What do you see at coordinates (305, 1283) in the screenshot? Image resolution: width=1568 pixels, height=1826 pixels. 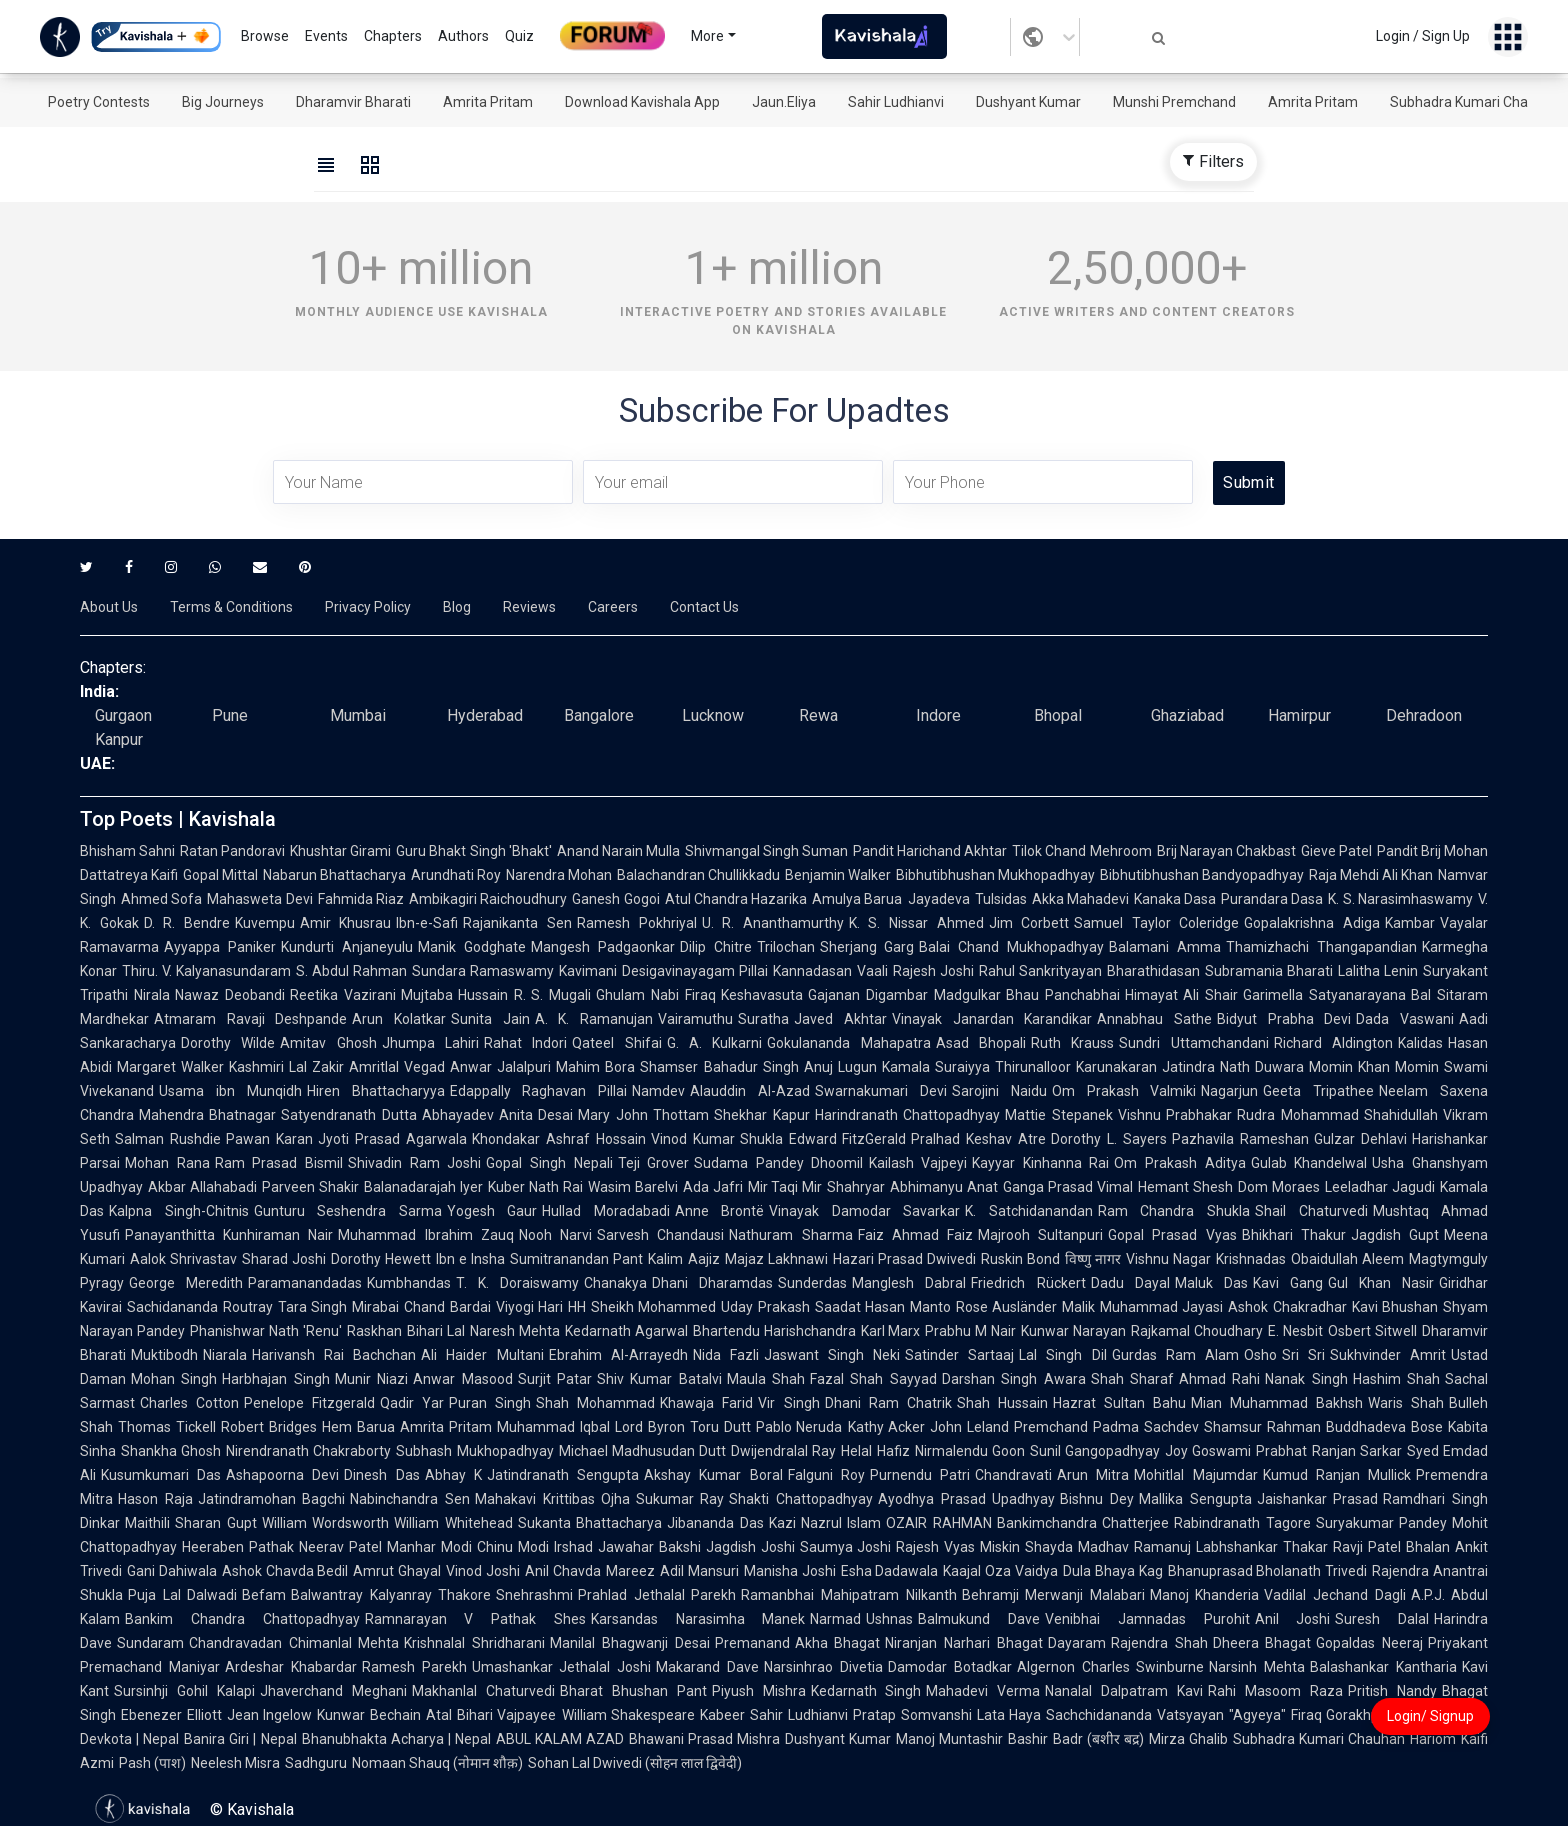 I see `Paramanandadas` at bounding box center [305, 1283].